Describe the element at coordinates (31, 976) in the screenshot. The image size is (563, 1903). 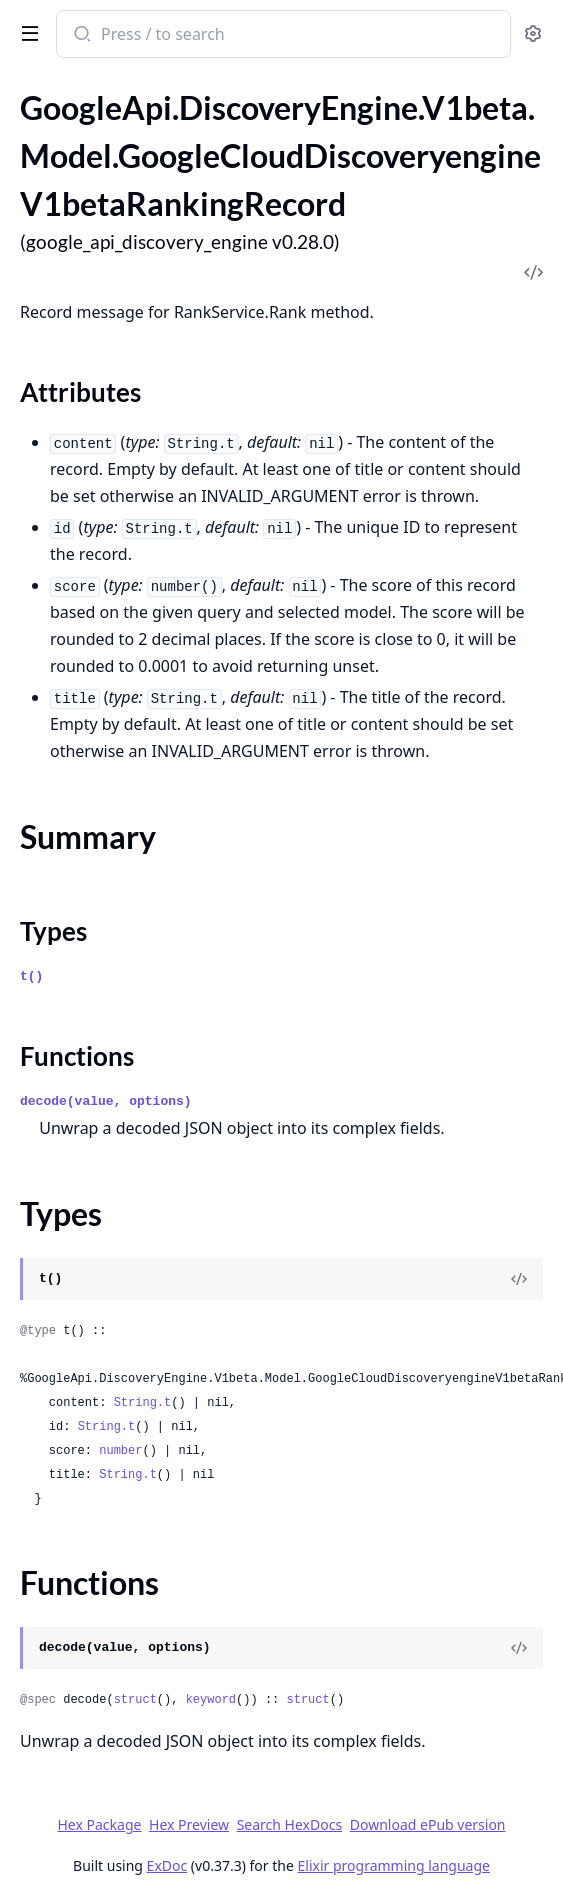
I see `t()` at that location.